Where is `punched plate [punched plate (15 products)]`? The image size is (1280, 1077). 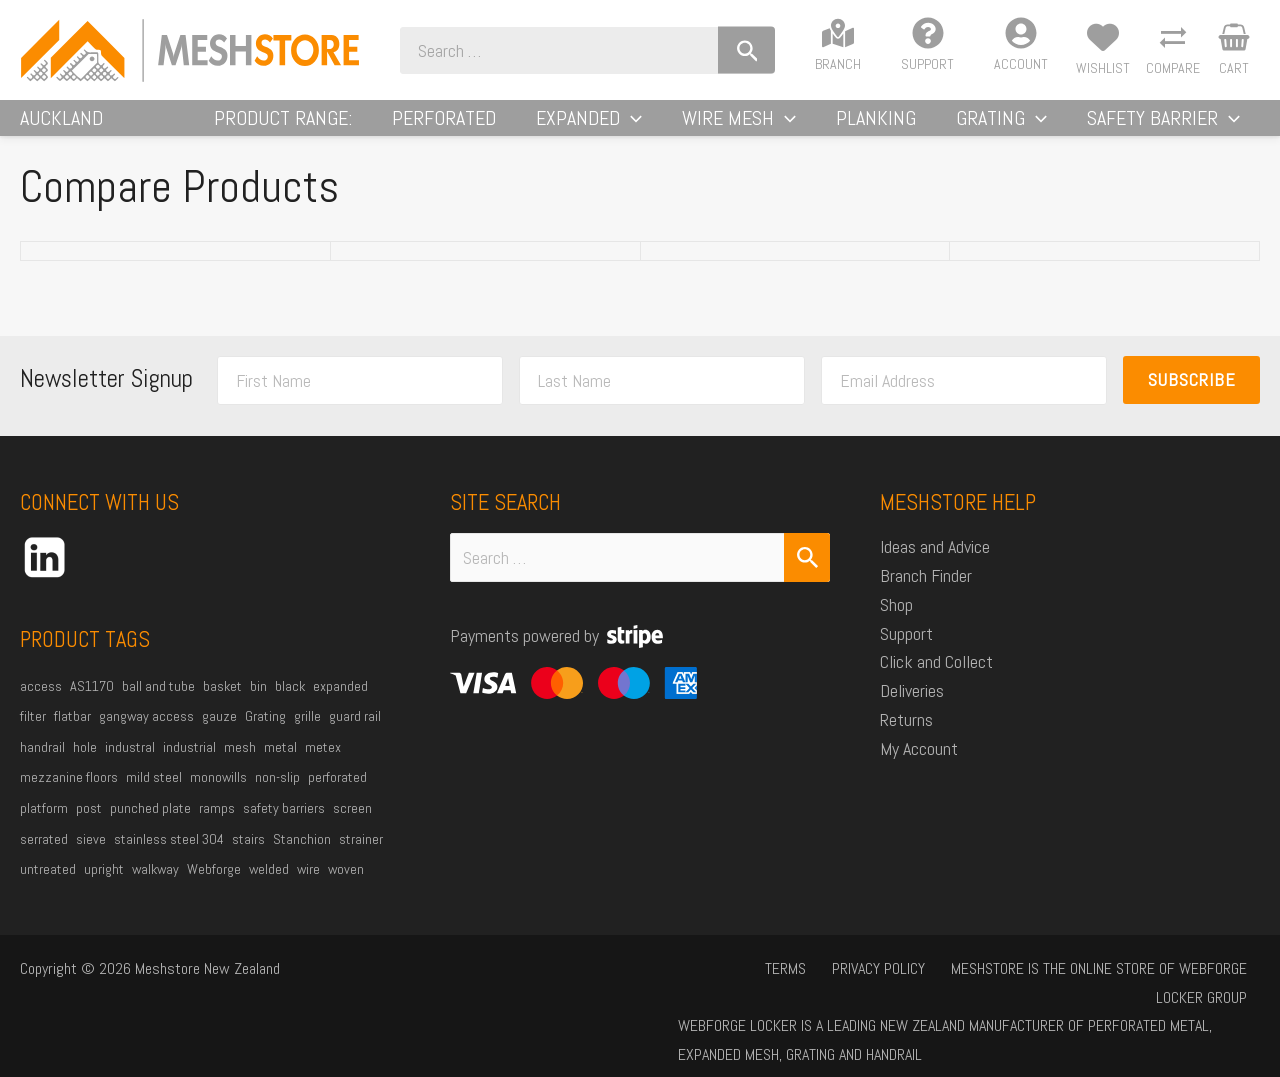 punched plate [punched plate (15 products)] is located at coordinates (150, 824).